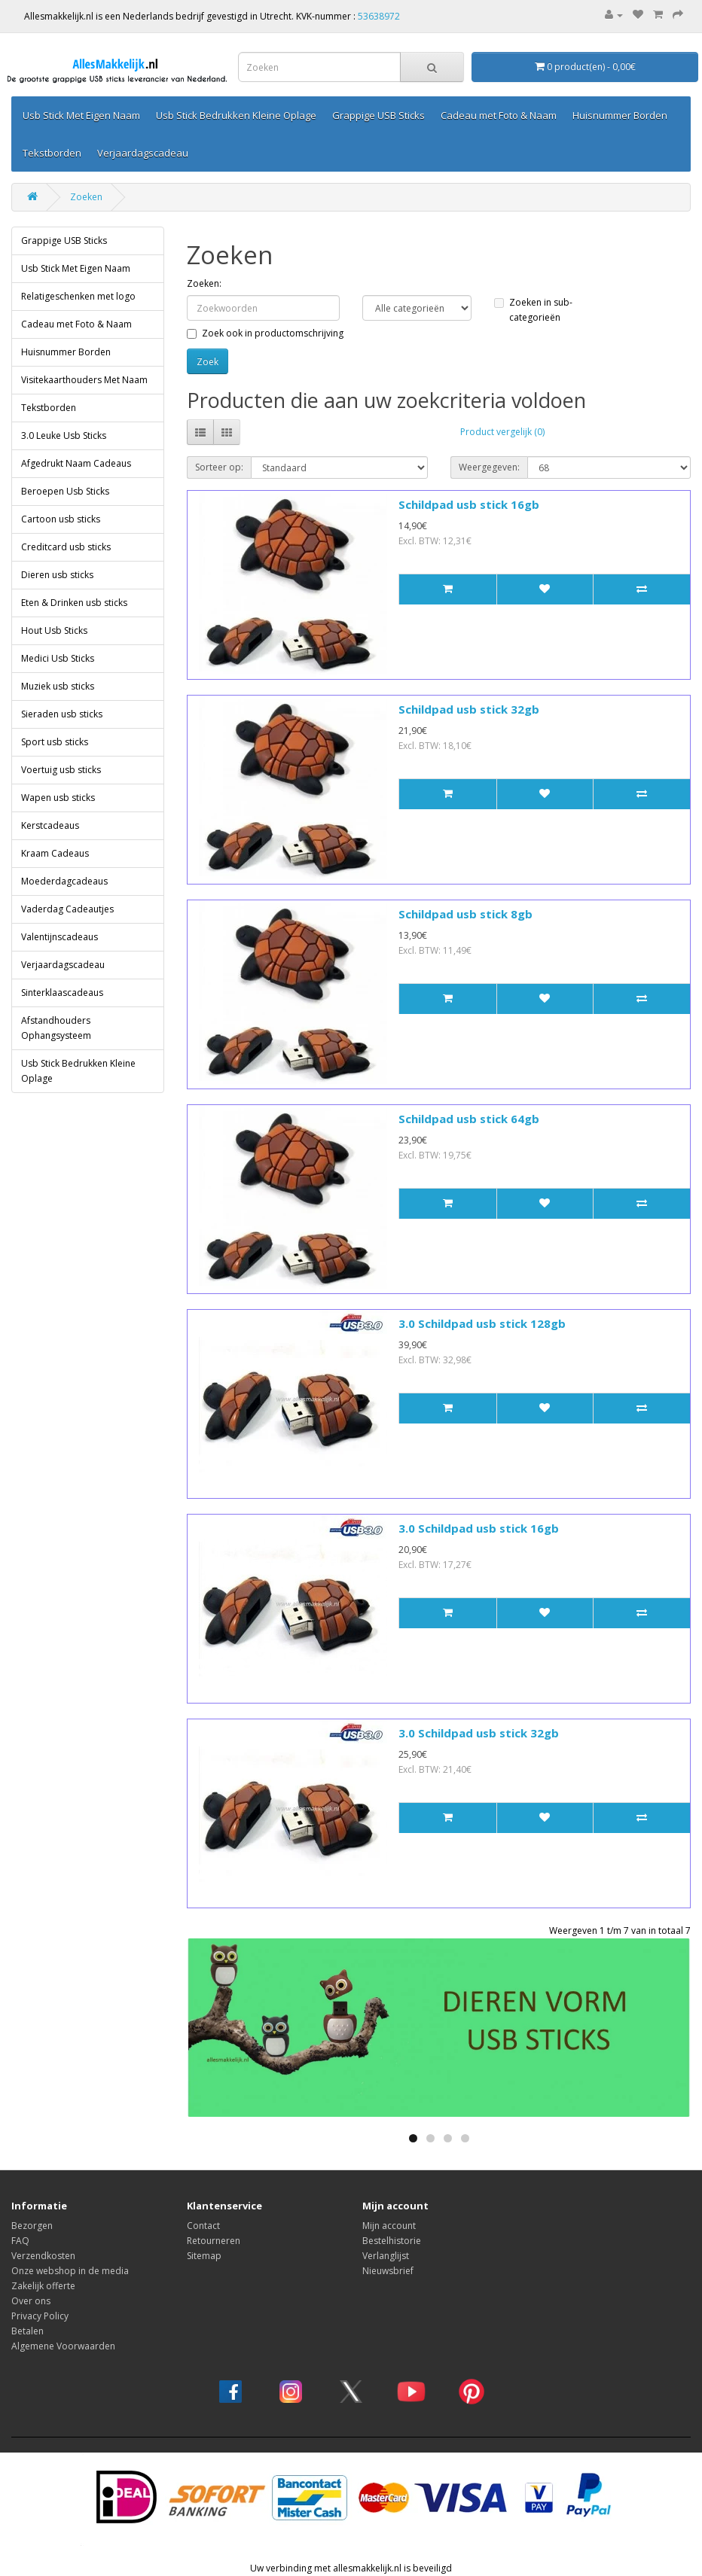  Describe the element at coordinates (81, 115) in the screenshot. I see `Usb Stick Met Eigen Naam` at that location.